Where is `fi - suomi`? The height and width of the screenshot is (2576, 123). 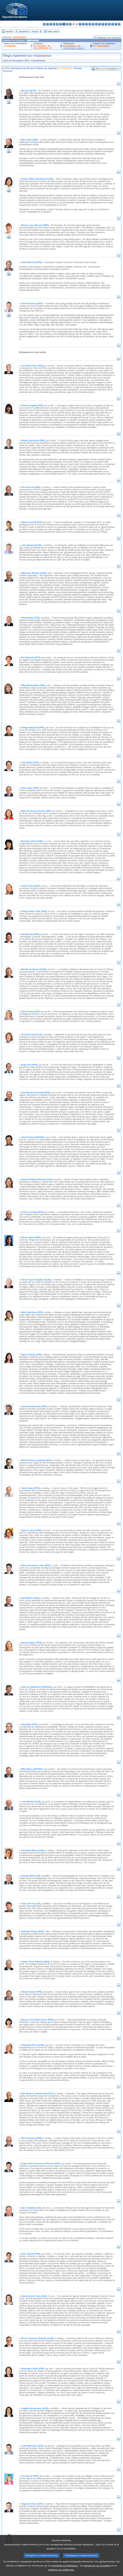 fi - suomi is located at coordinates (116, 24).